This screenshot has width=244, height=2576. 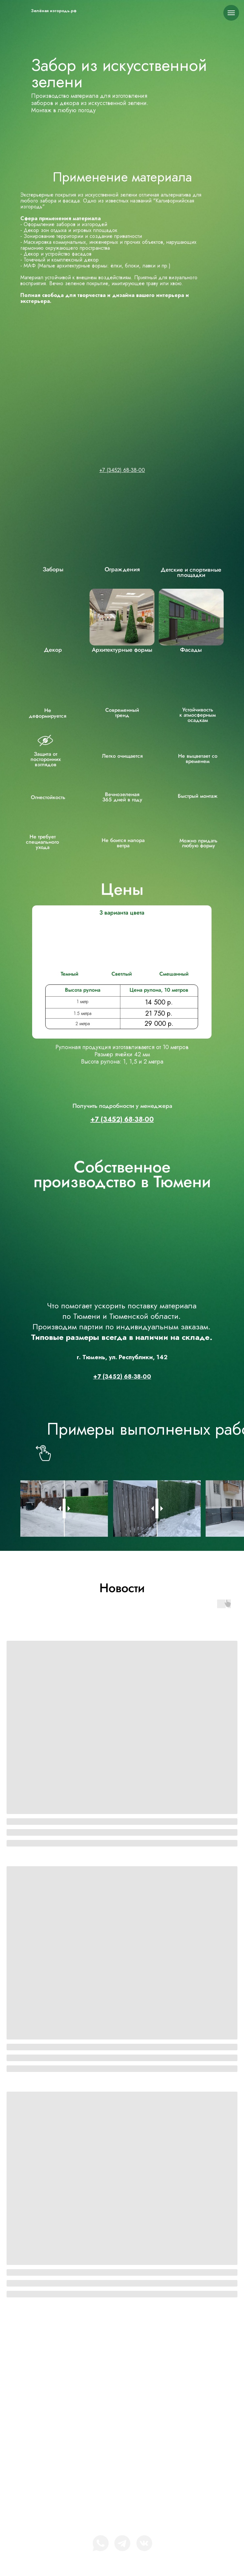 What do you see at coordinates (53, 11) in the screenshot?
I see `Зелёная изгородь.рф` at bounding box center [53, 11].